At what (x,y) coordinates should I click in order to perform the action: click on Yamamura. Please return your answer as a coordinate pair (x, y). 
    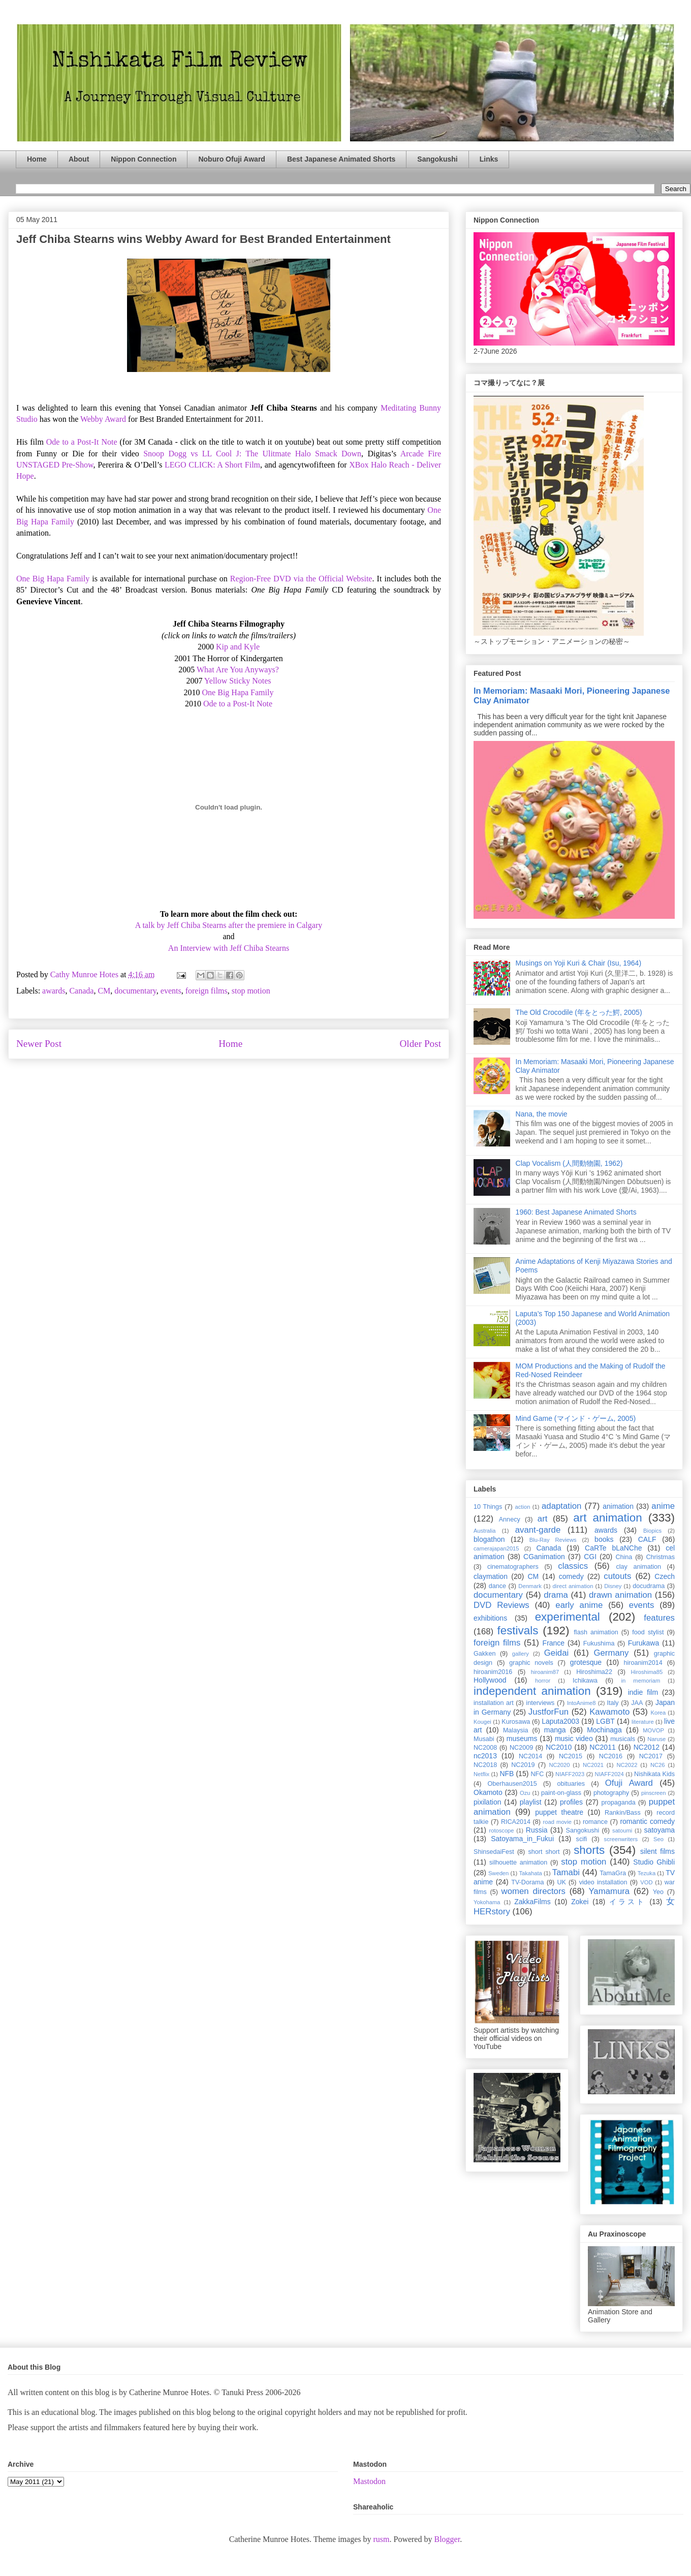
    Looking at the image, I should click on (609, 1891).